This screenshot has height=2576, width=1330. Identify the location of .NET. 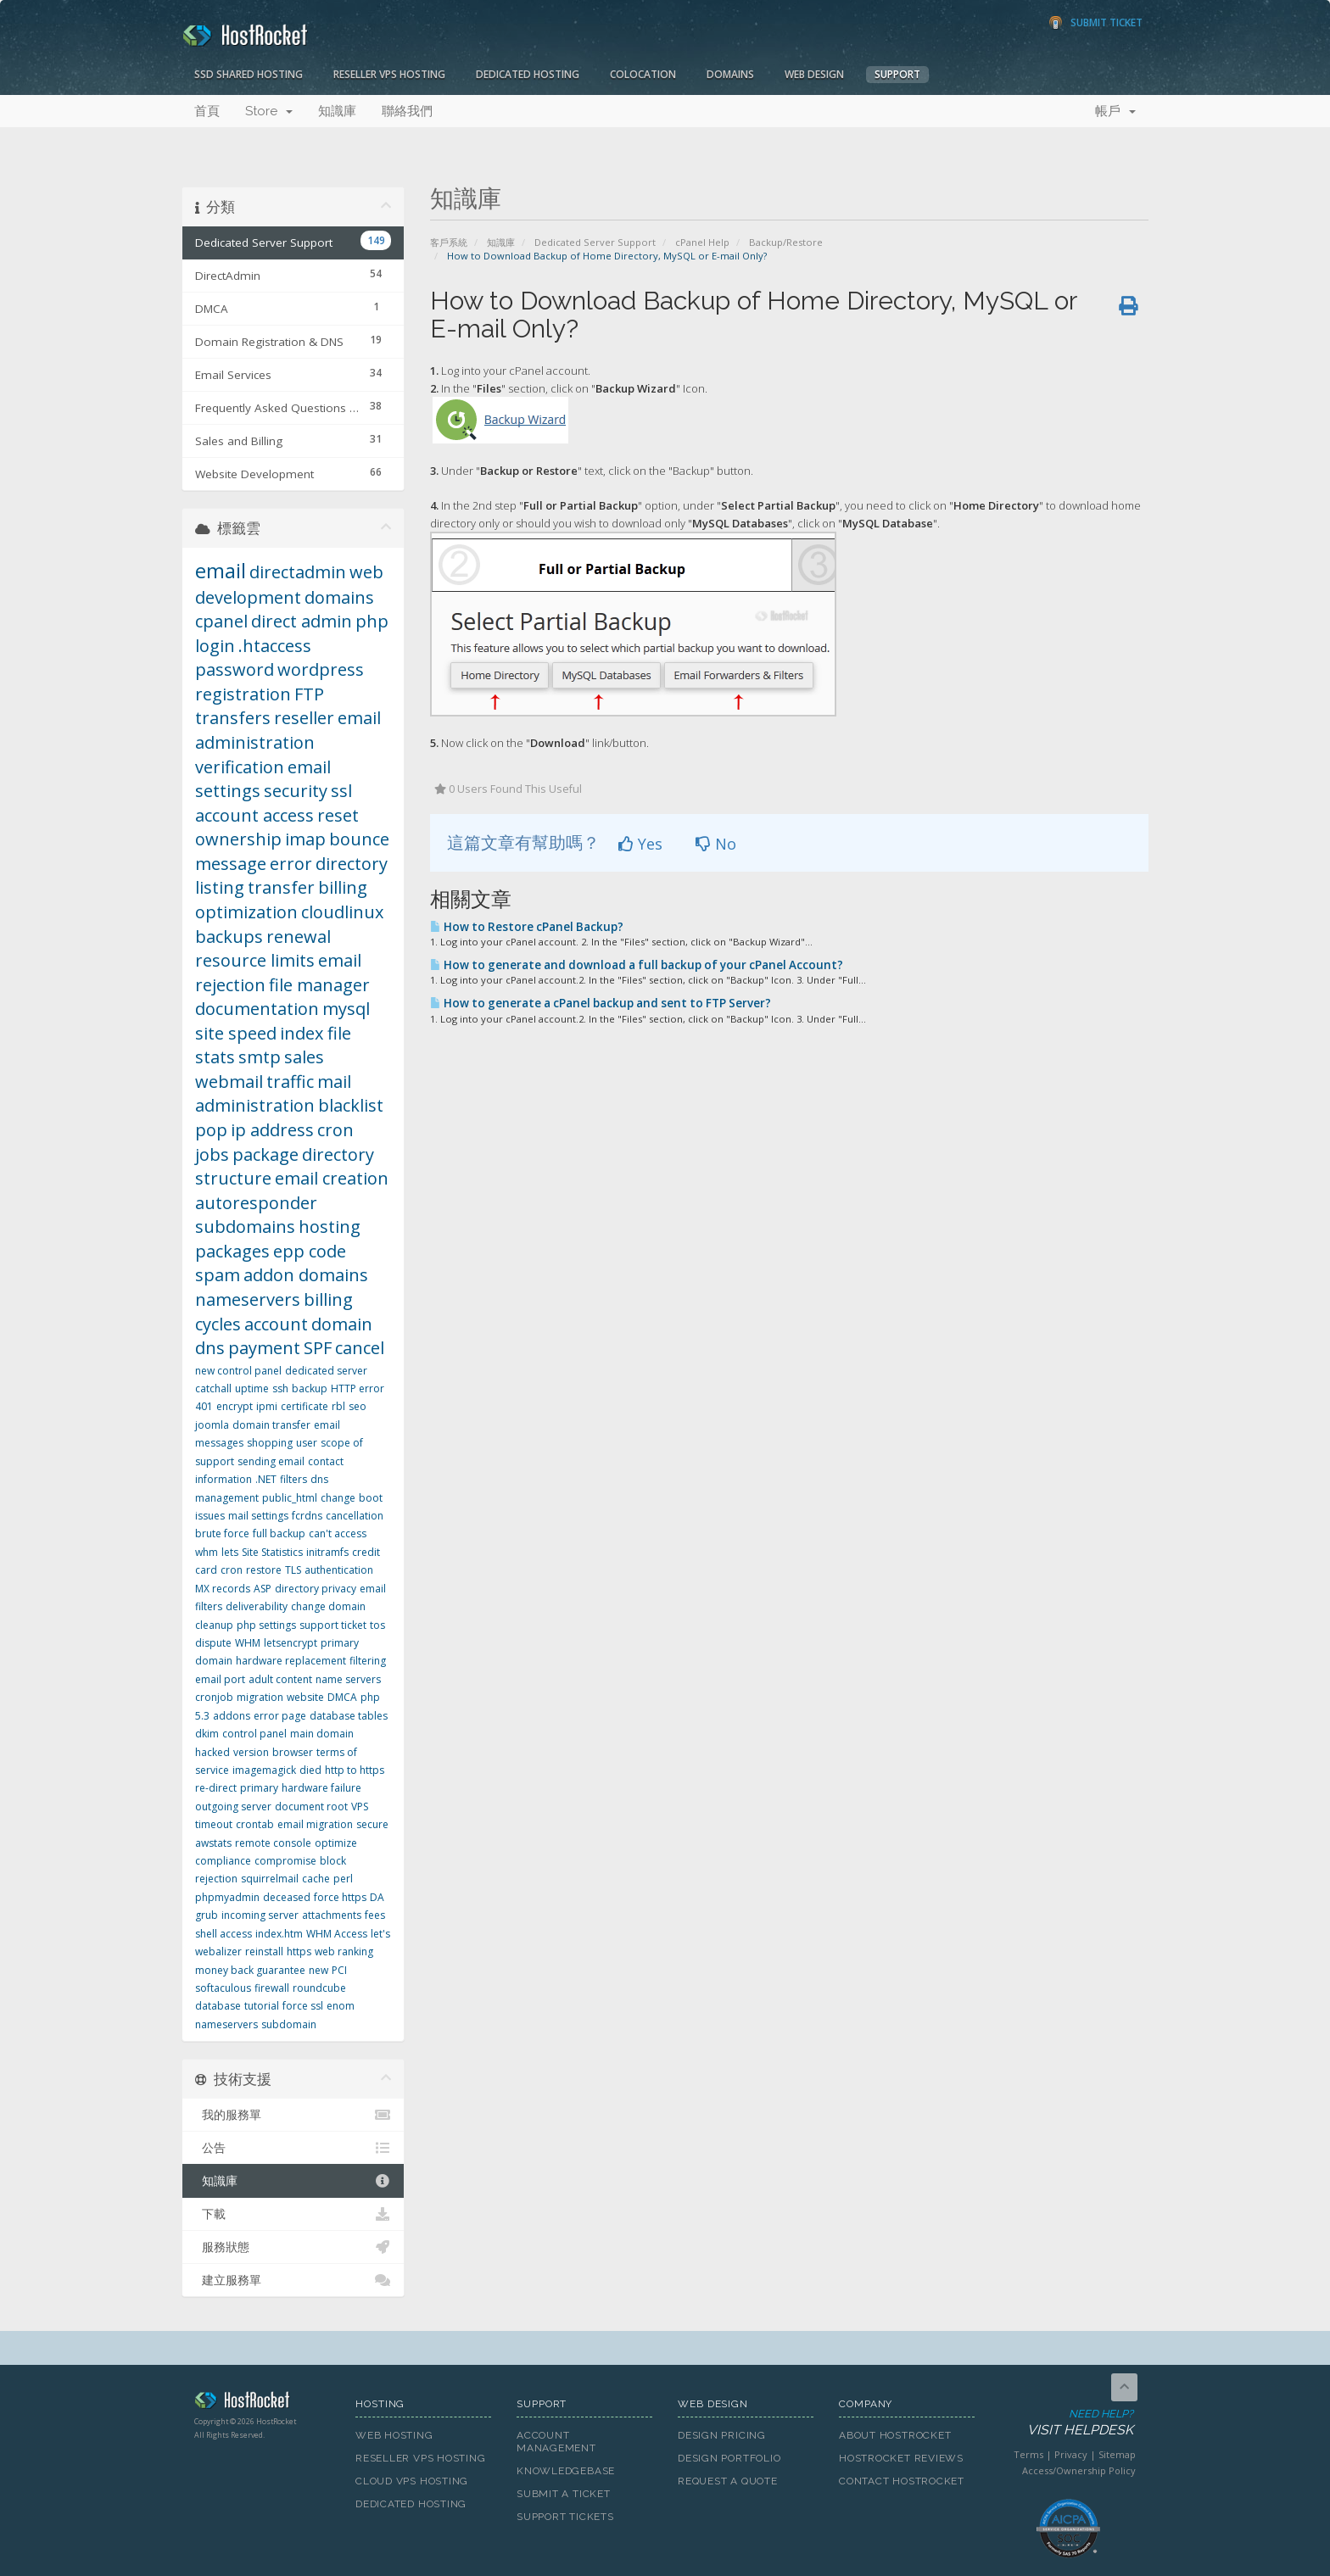
(266, 1479).